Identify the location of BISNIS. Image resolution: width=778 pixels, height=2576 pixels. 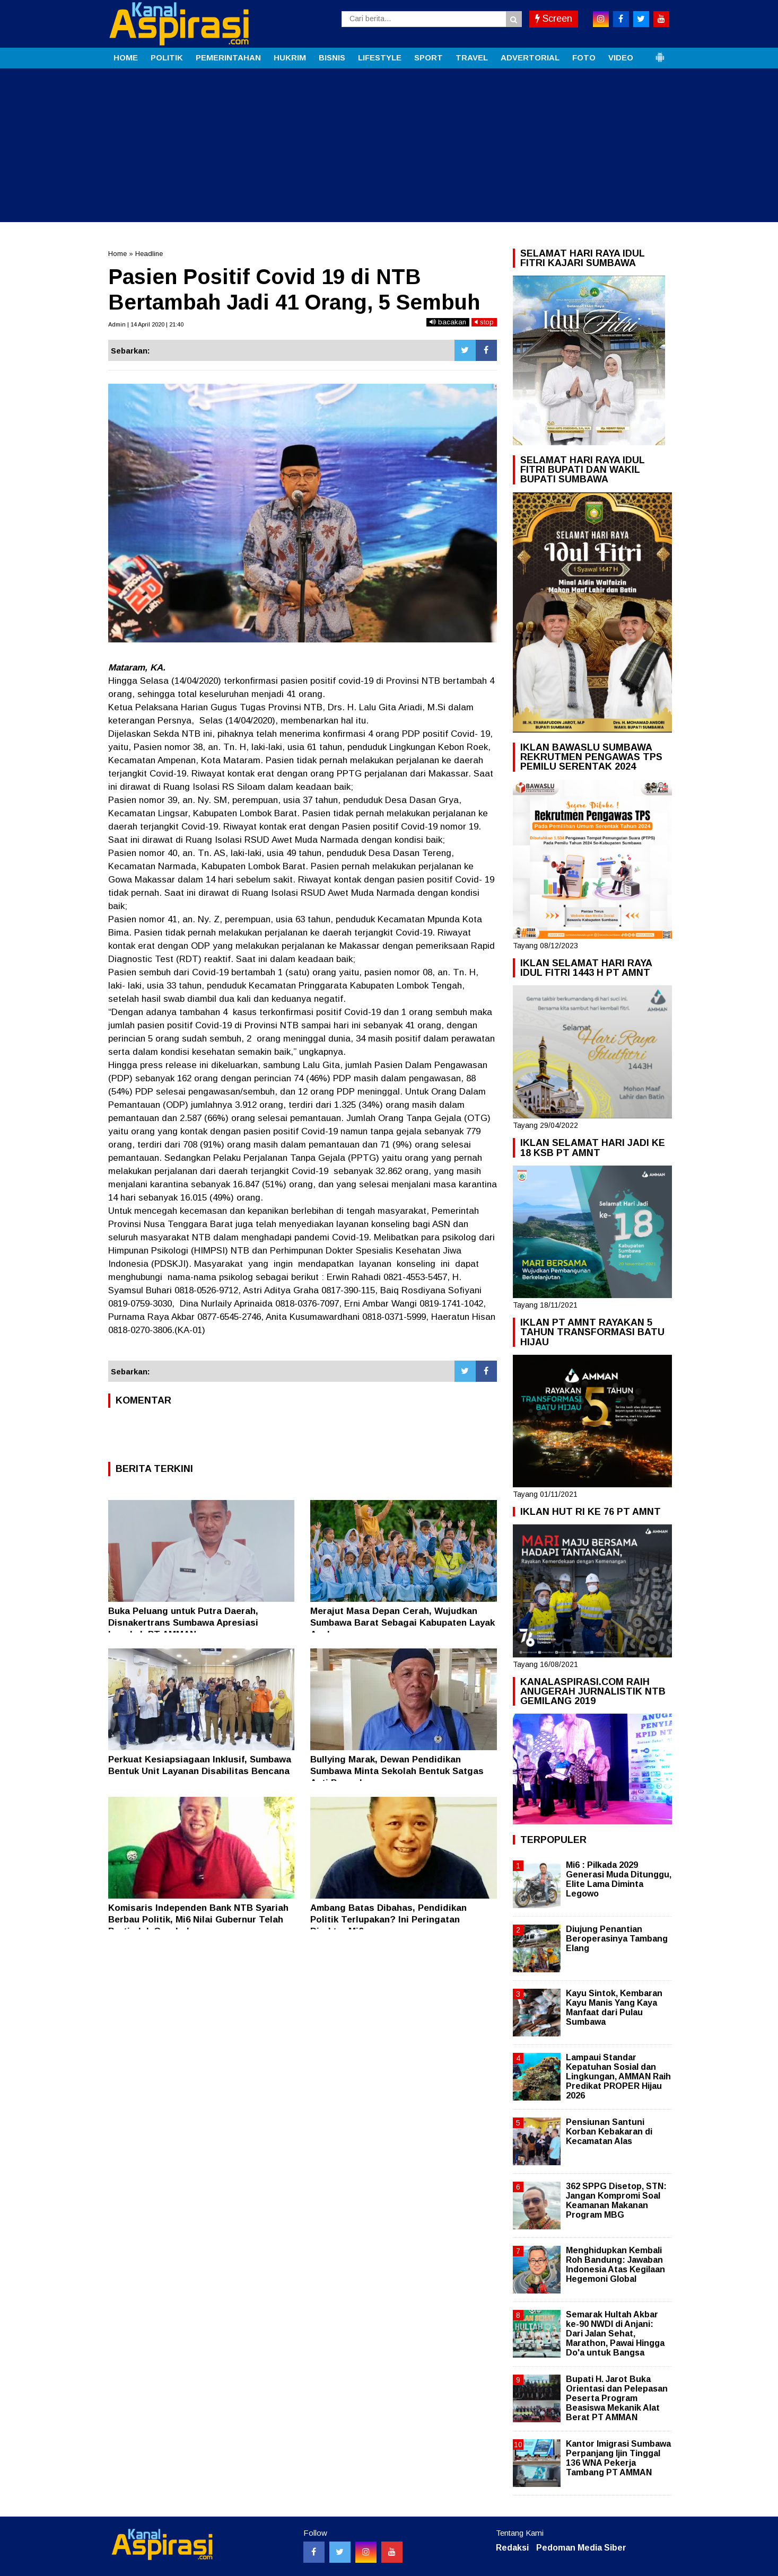
(332, 57).